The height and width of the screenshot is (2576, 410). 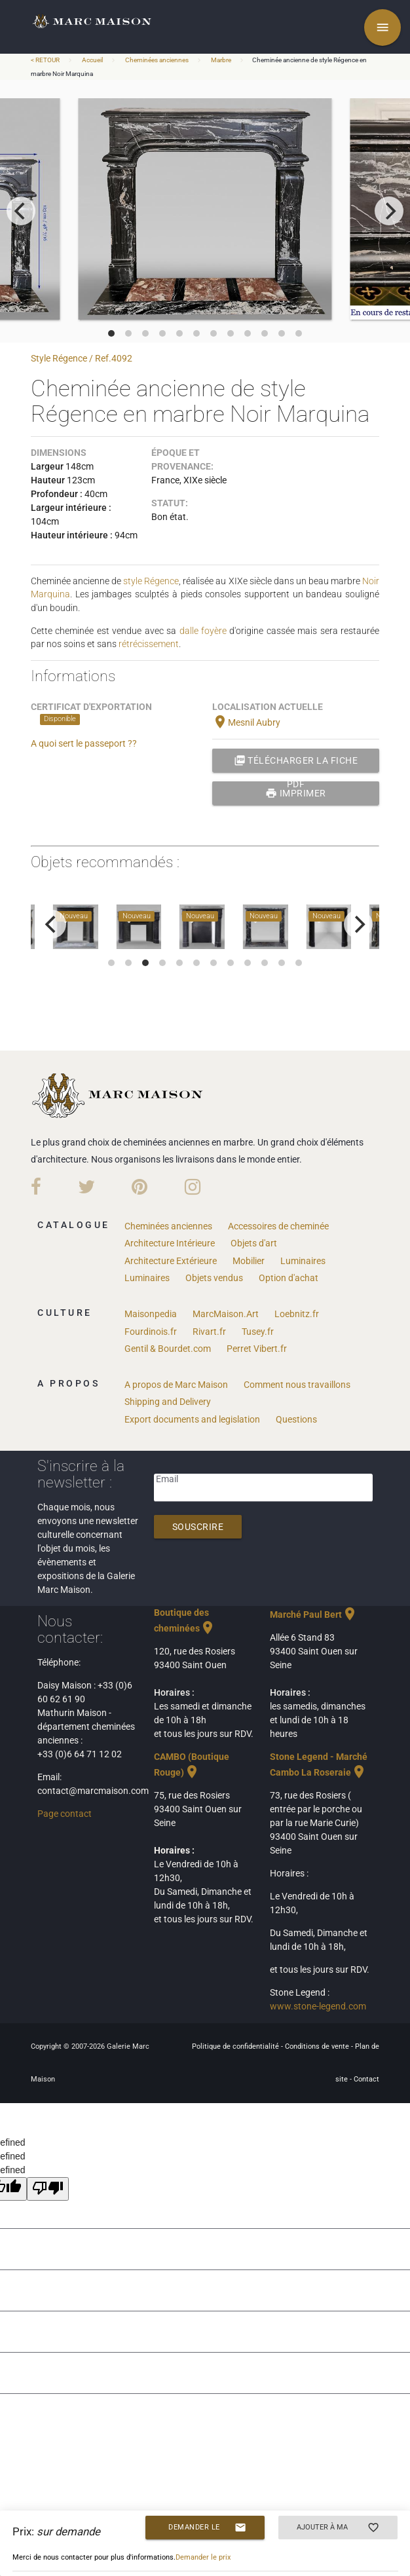 I want to click on style Régence, so click(x=151, y=581).